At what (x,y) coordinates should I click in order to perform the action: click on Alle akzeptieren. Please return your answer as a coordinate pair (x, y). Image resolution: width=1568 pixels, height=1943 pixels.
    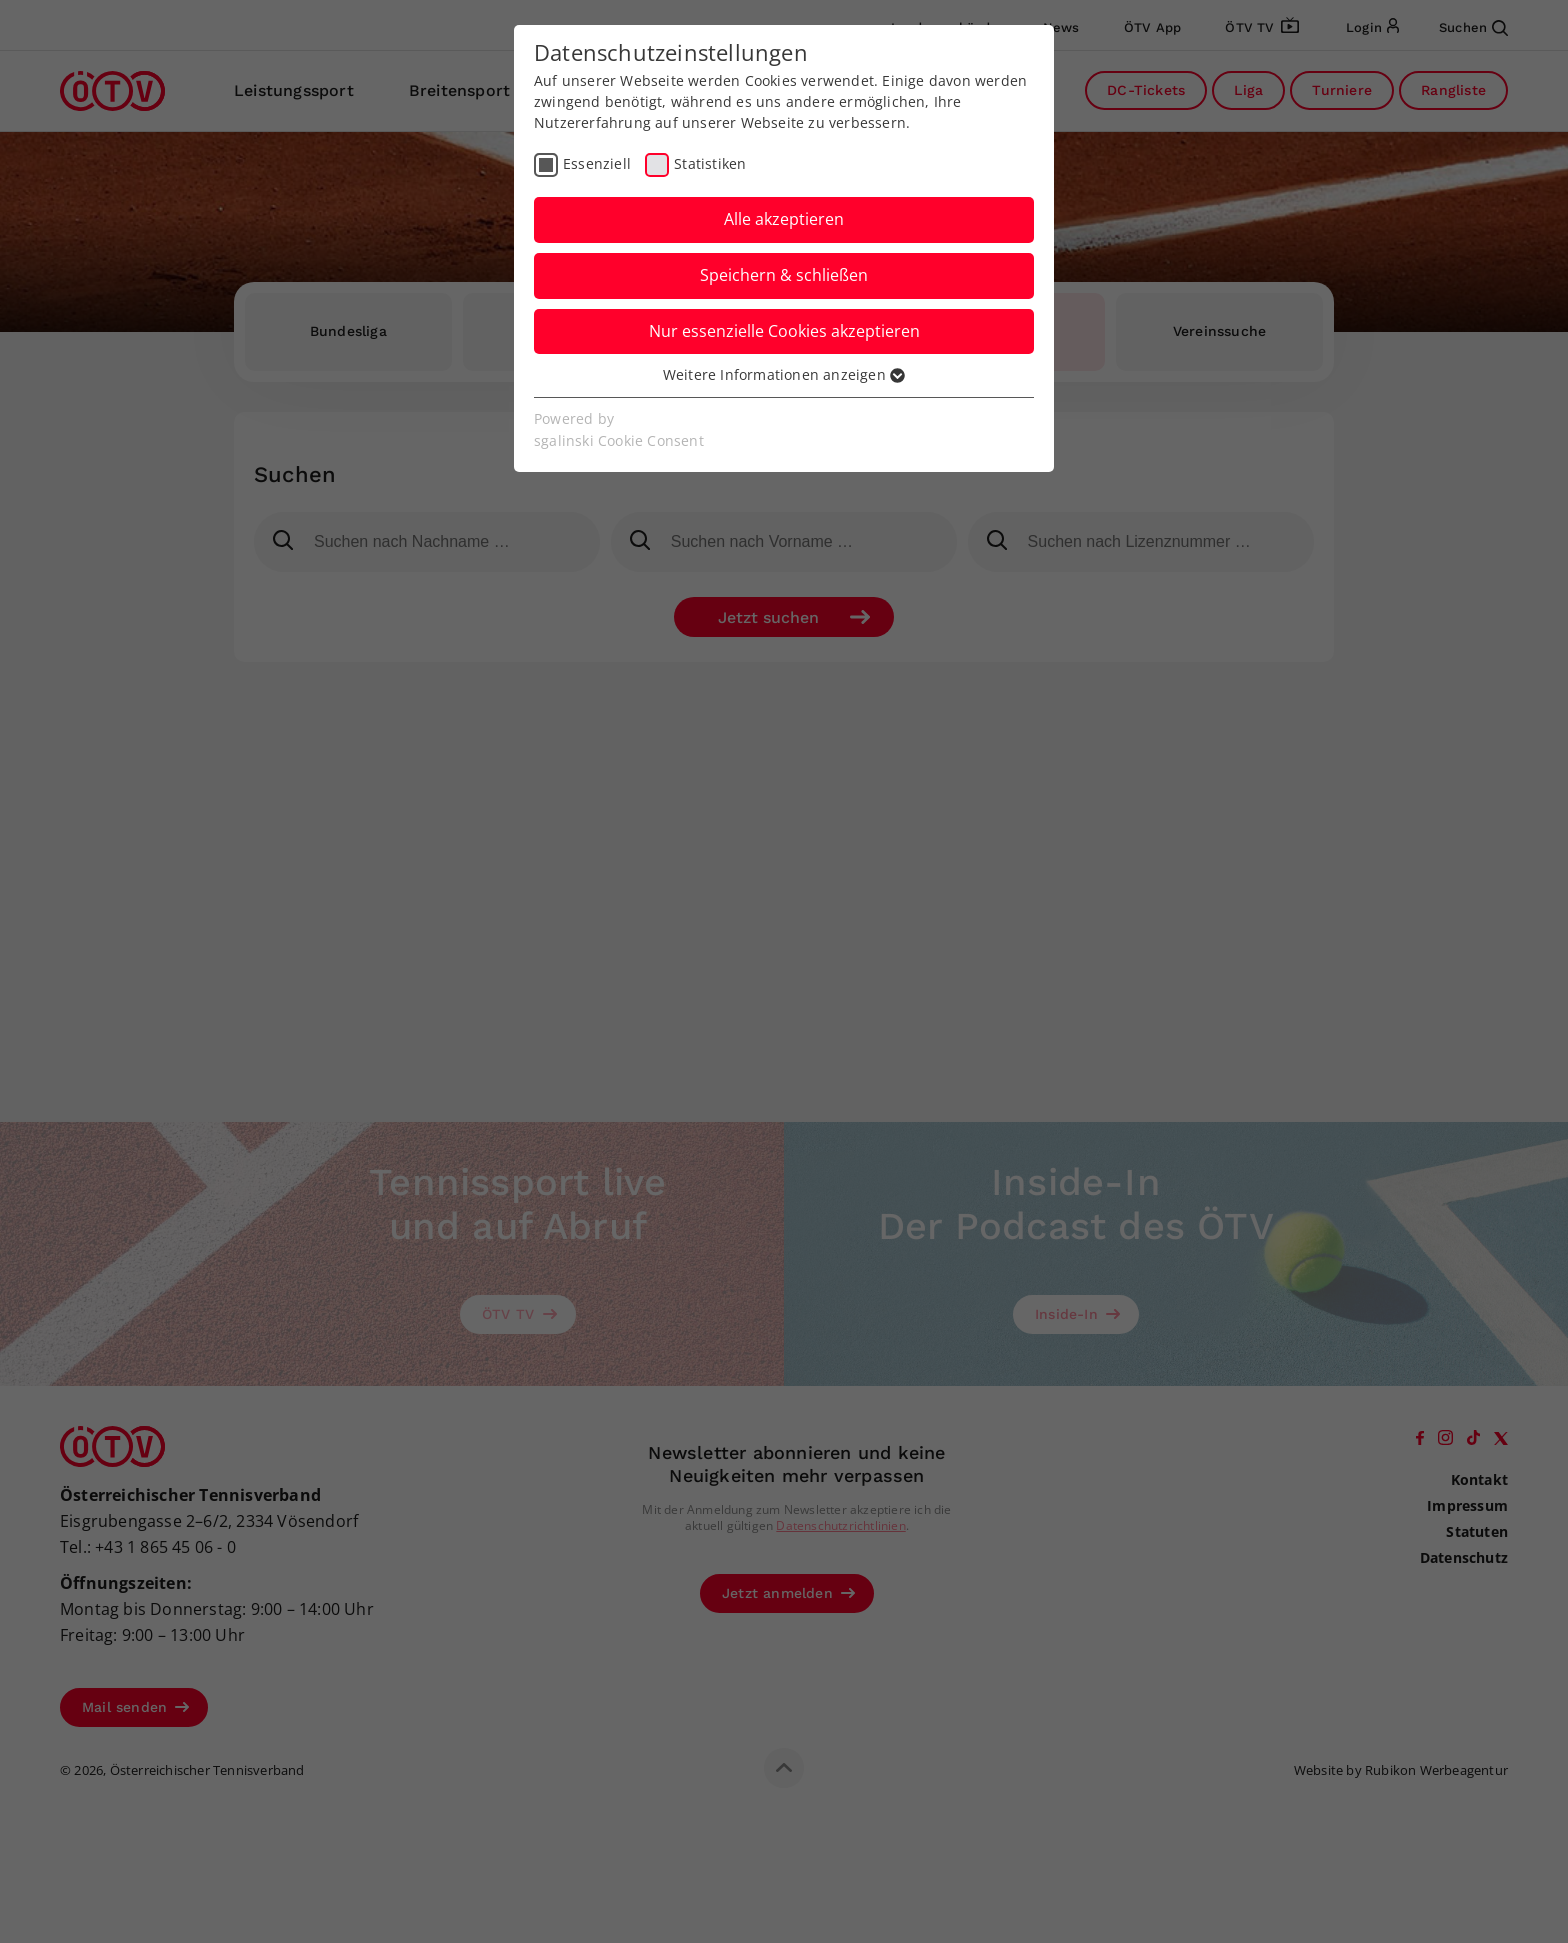
    Looking at the image, I should click on (784, 219).